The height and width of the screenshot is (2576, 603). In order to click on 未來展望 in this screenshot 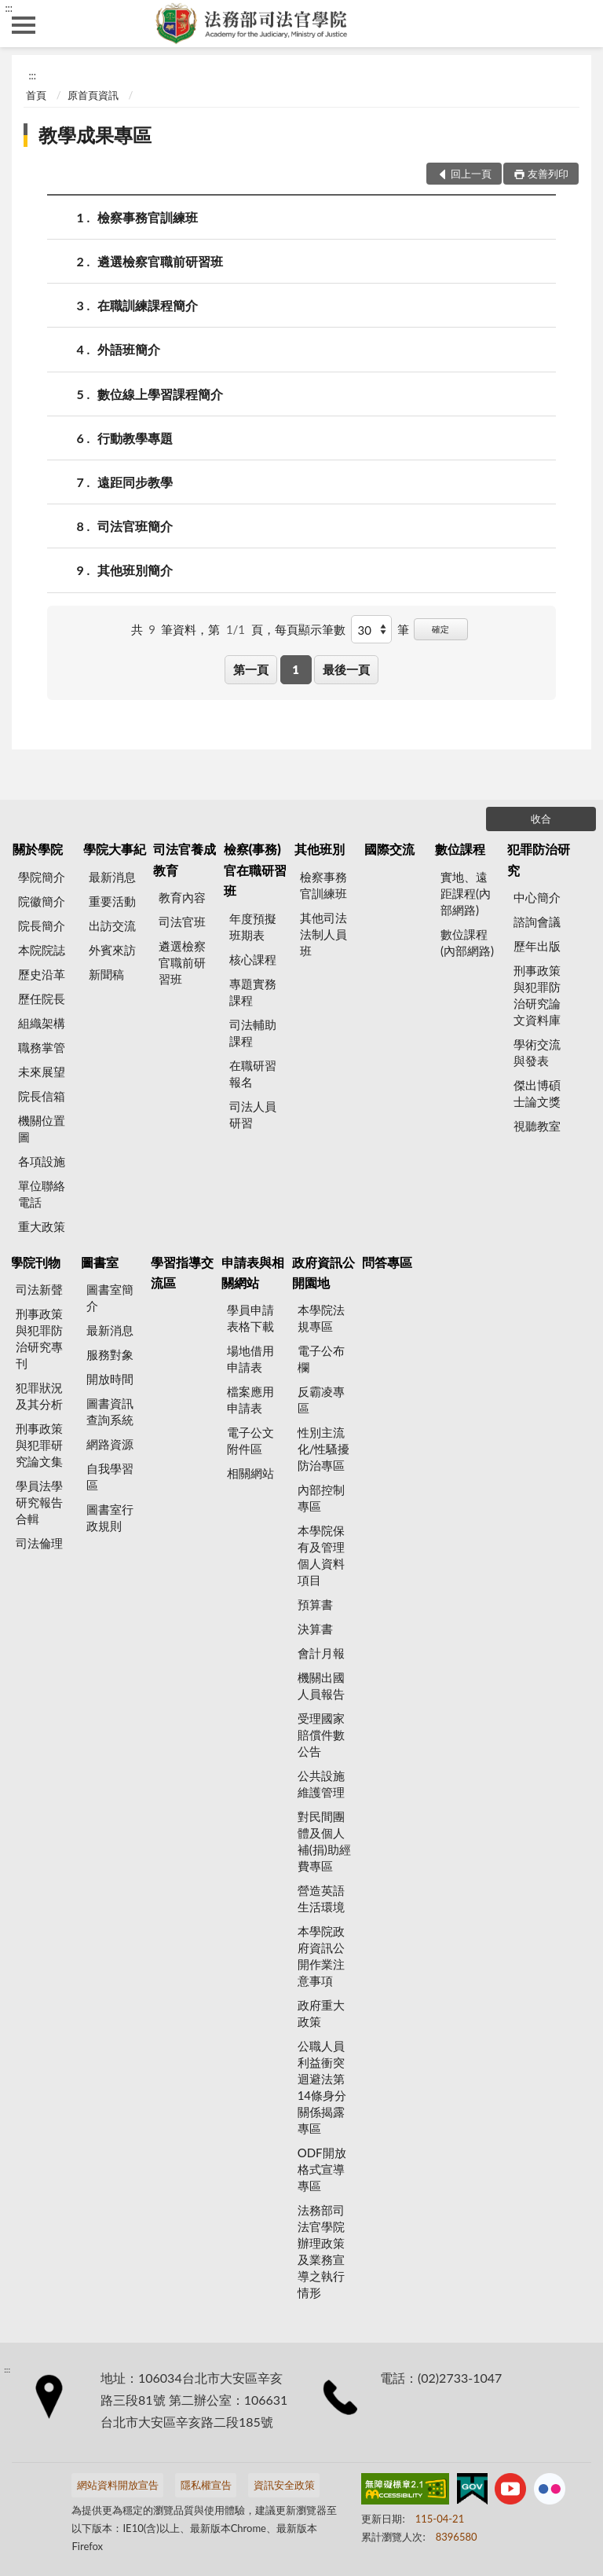, I will do `click(41, 1071)`.